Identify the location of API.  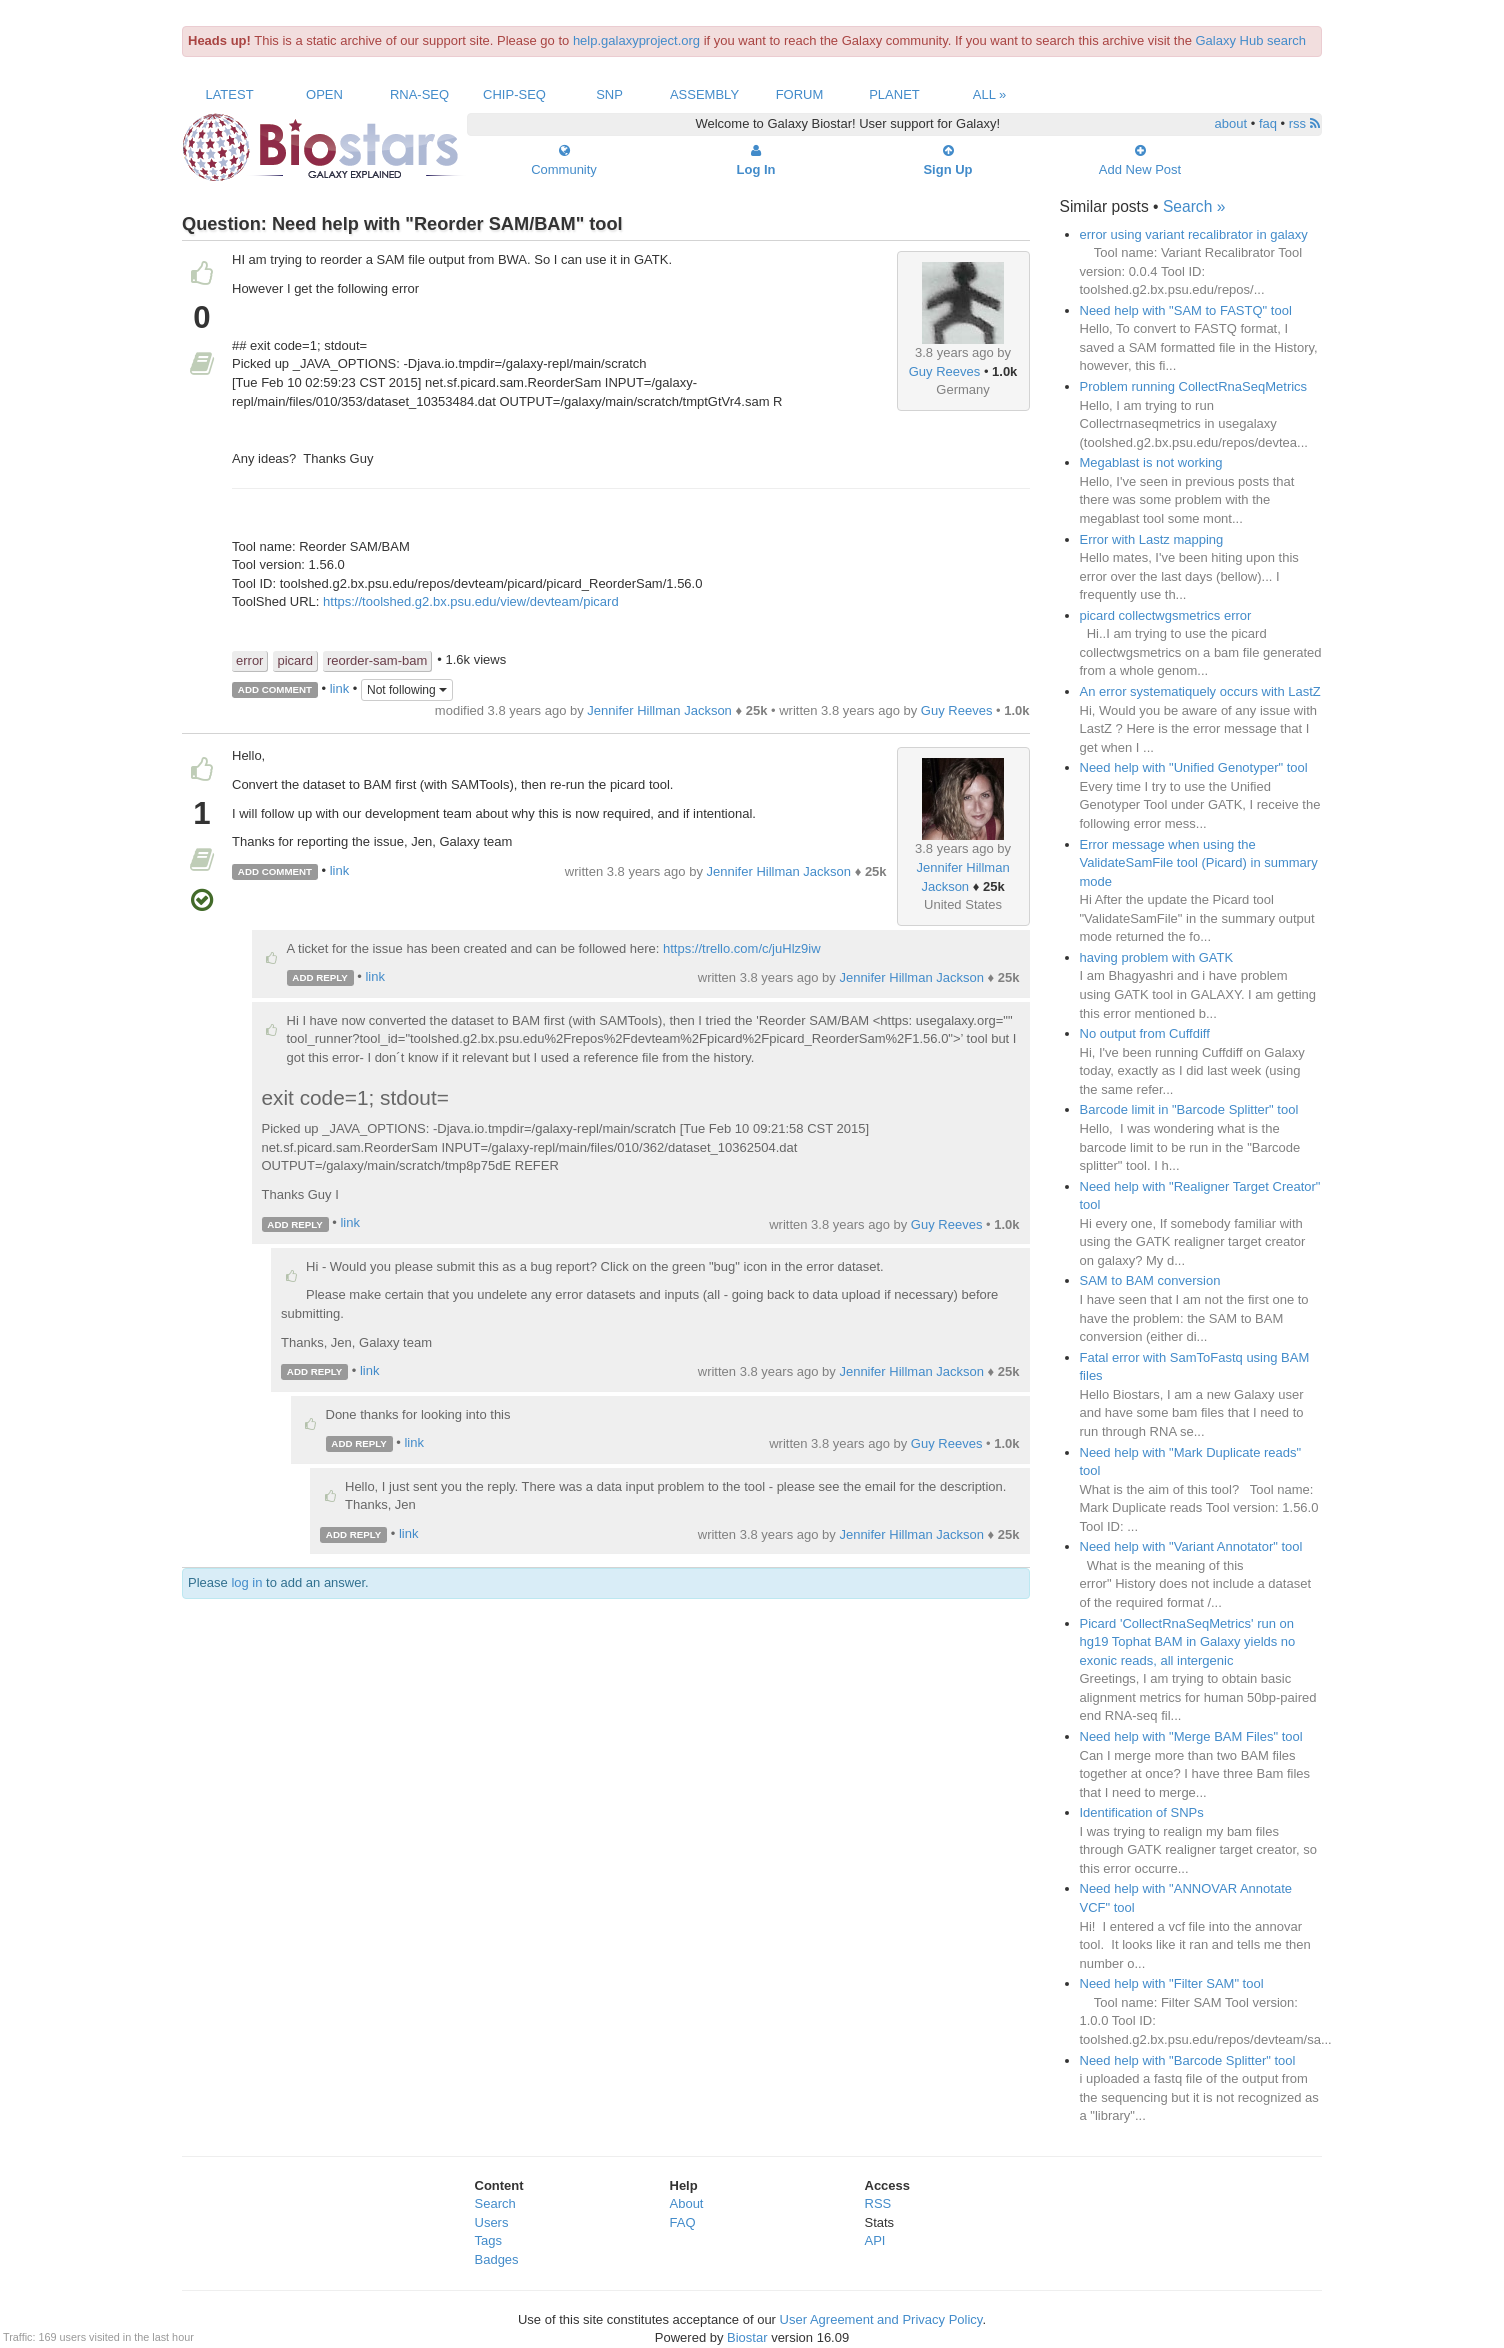
(875, 2240).